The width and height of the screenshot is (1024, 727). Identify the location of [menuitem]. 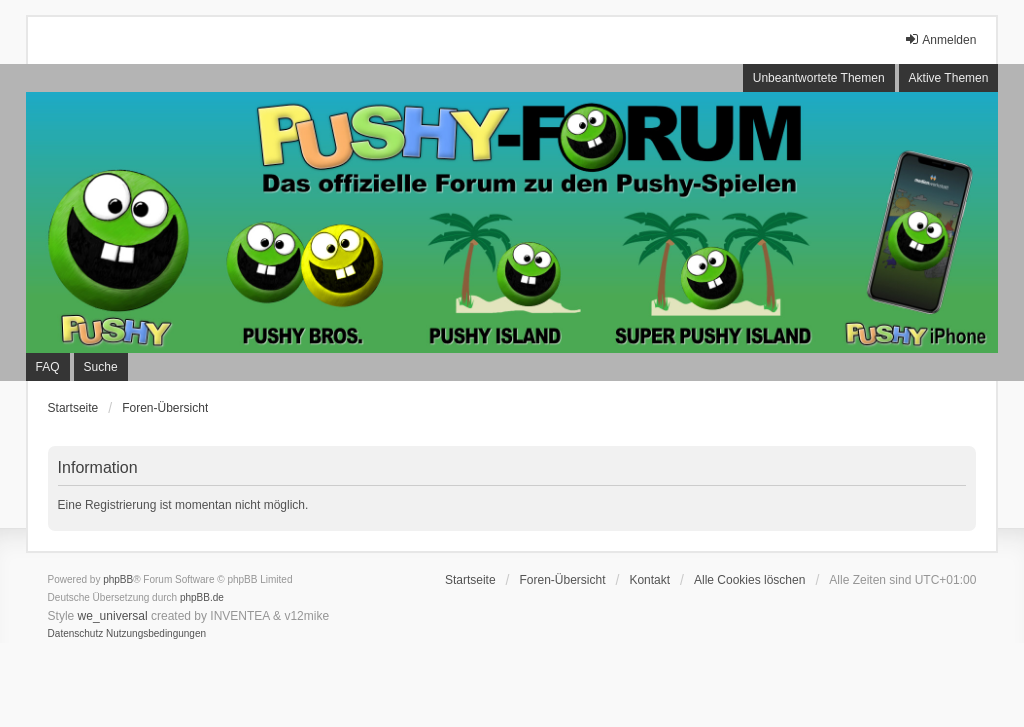
(76, 634).